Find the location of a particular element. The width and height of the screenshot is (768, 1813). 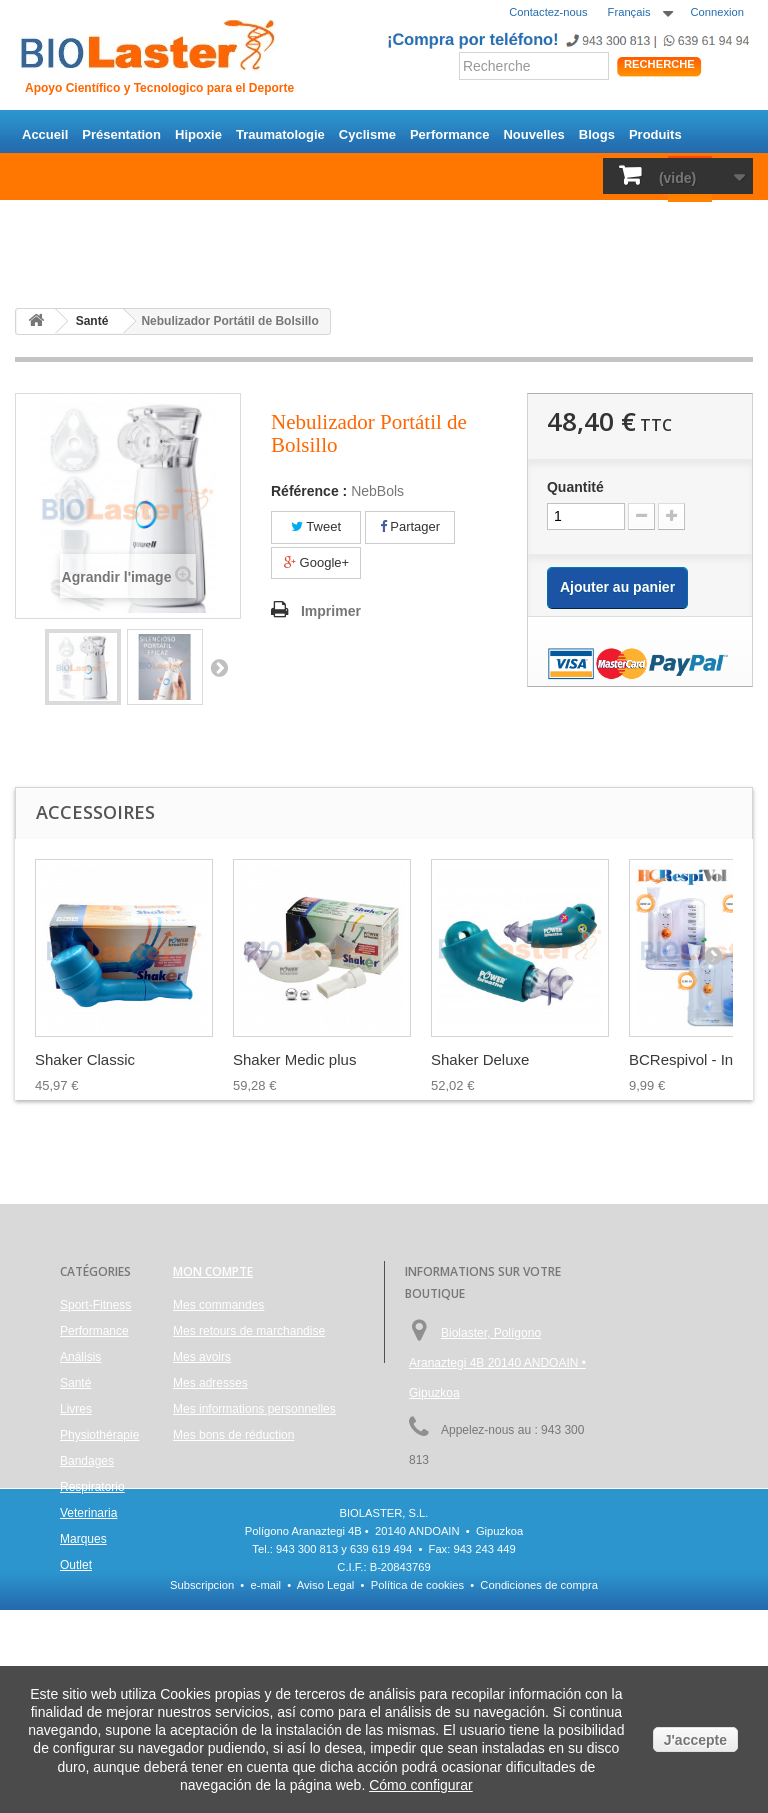

J'accepte is located at coordinates (695, 1740).